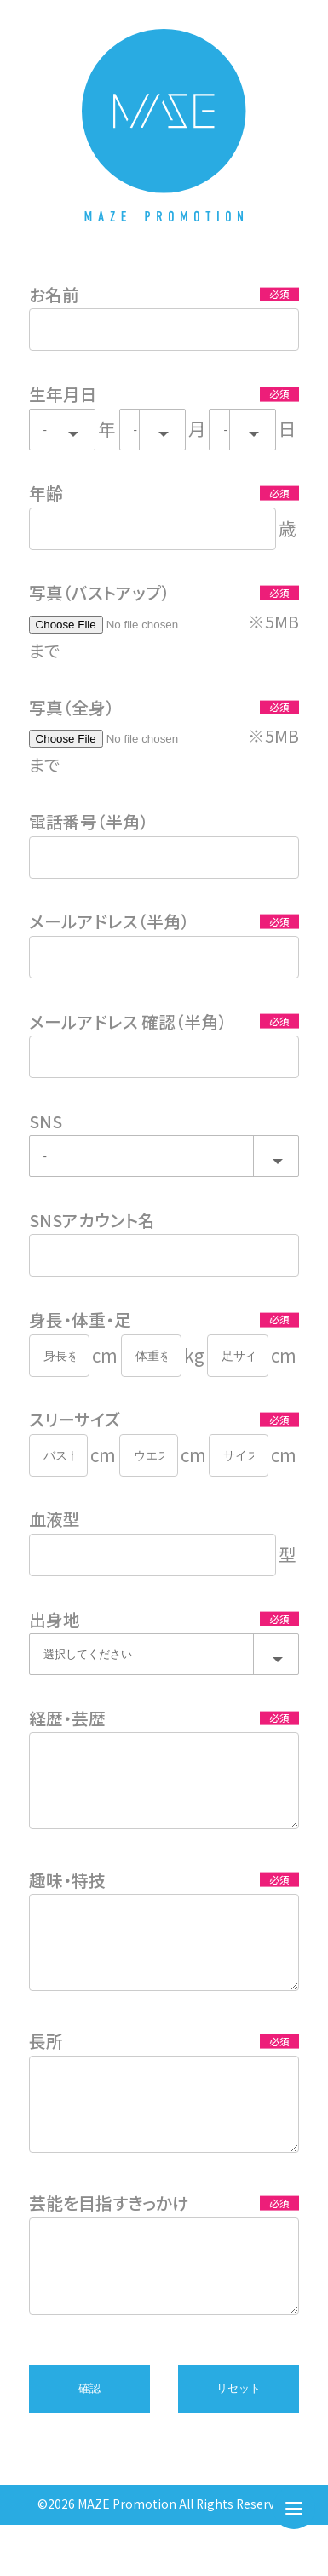 The width and height of the screenshot is (328, 2576). I want to click on 血液型, so click(54, 1518).